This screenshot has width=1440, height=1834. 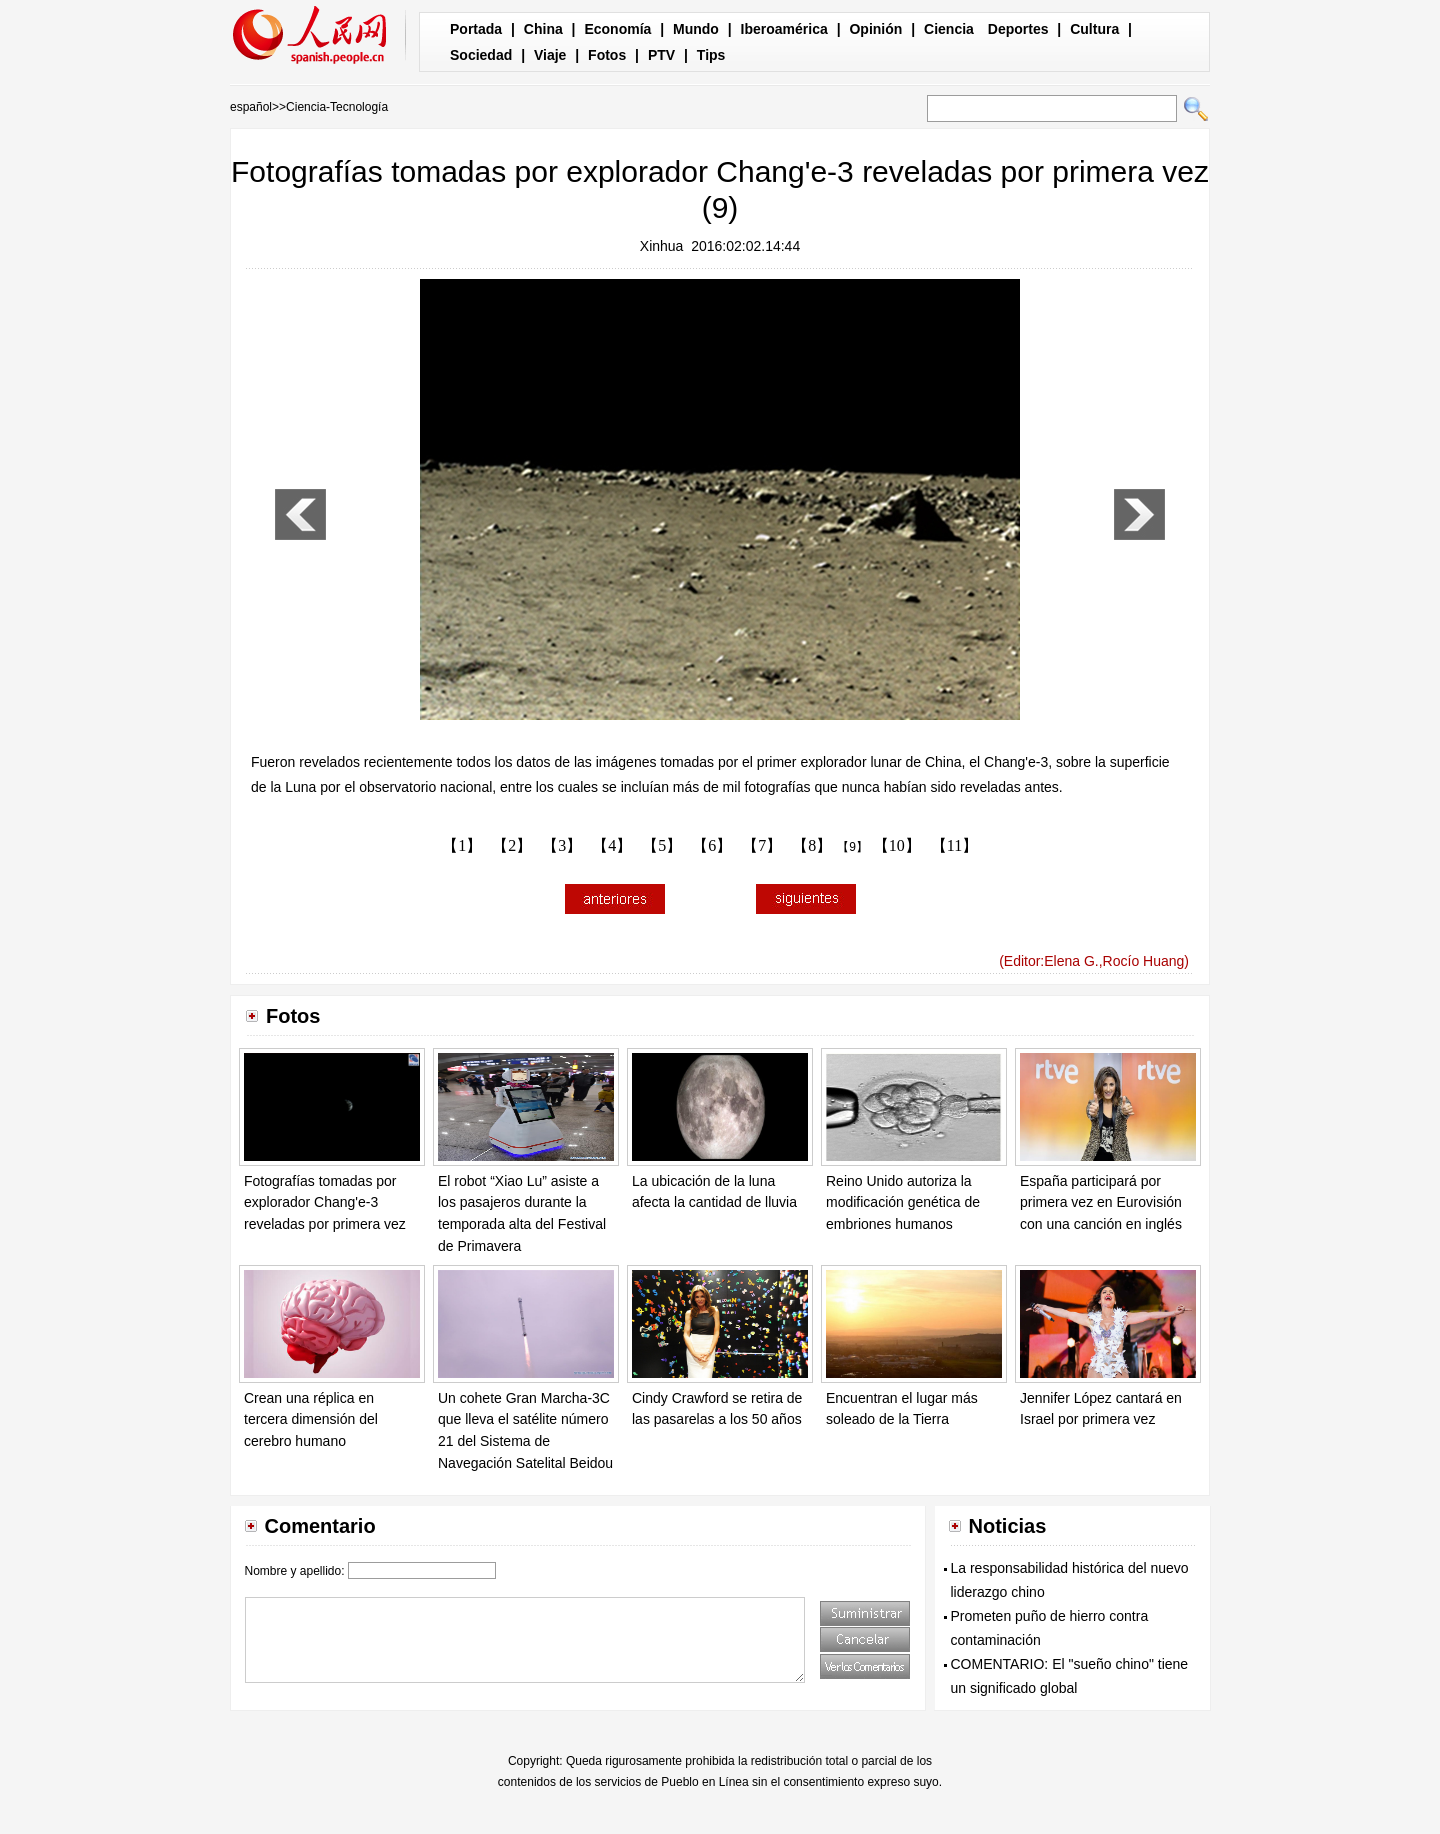 What do you see at coordinates (337, 107) in the screenshot?
I see `Ciencia-Tecnología` at bounding box center [337, 107].